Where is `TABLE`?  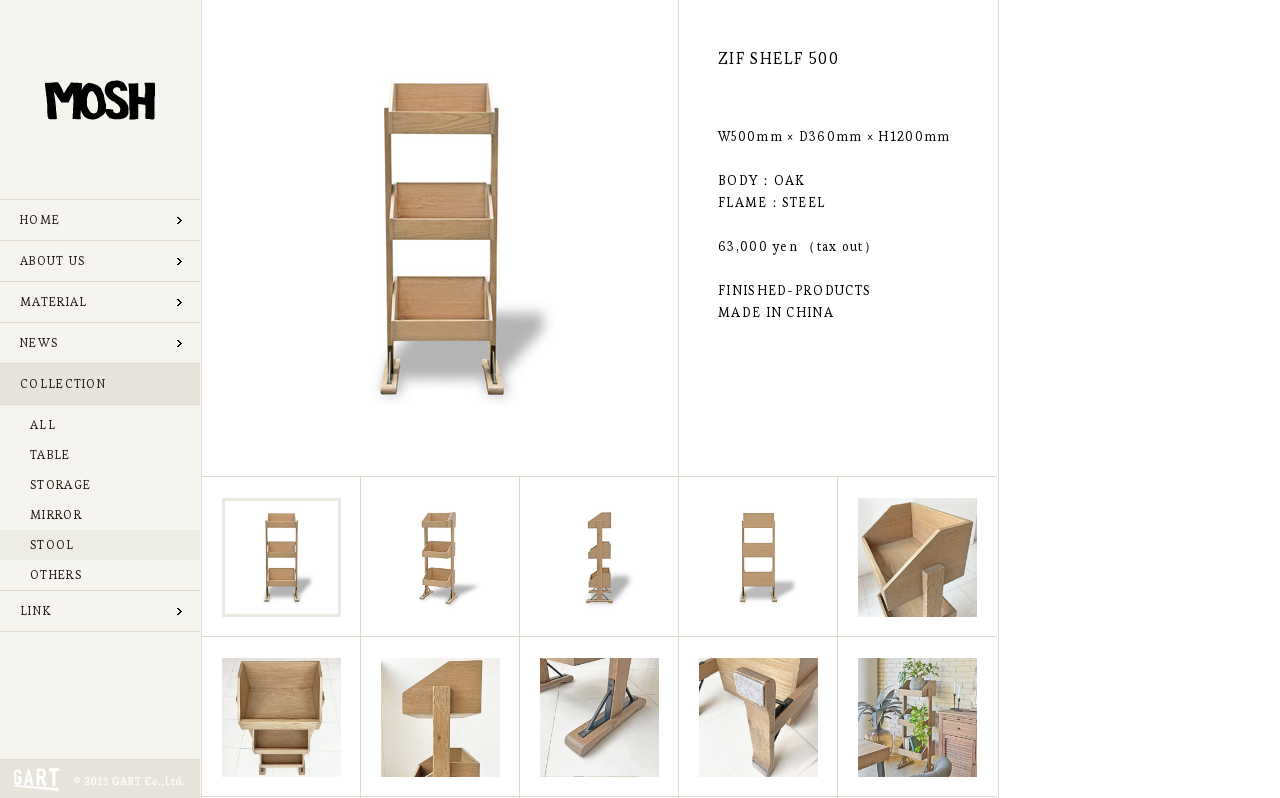
TABLE is located at coordinates (50, 454).